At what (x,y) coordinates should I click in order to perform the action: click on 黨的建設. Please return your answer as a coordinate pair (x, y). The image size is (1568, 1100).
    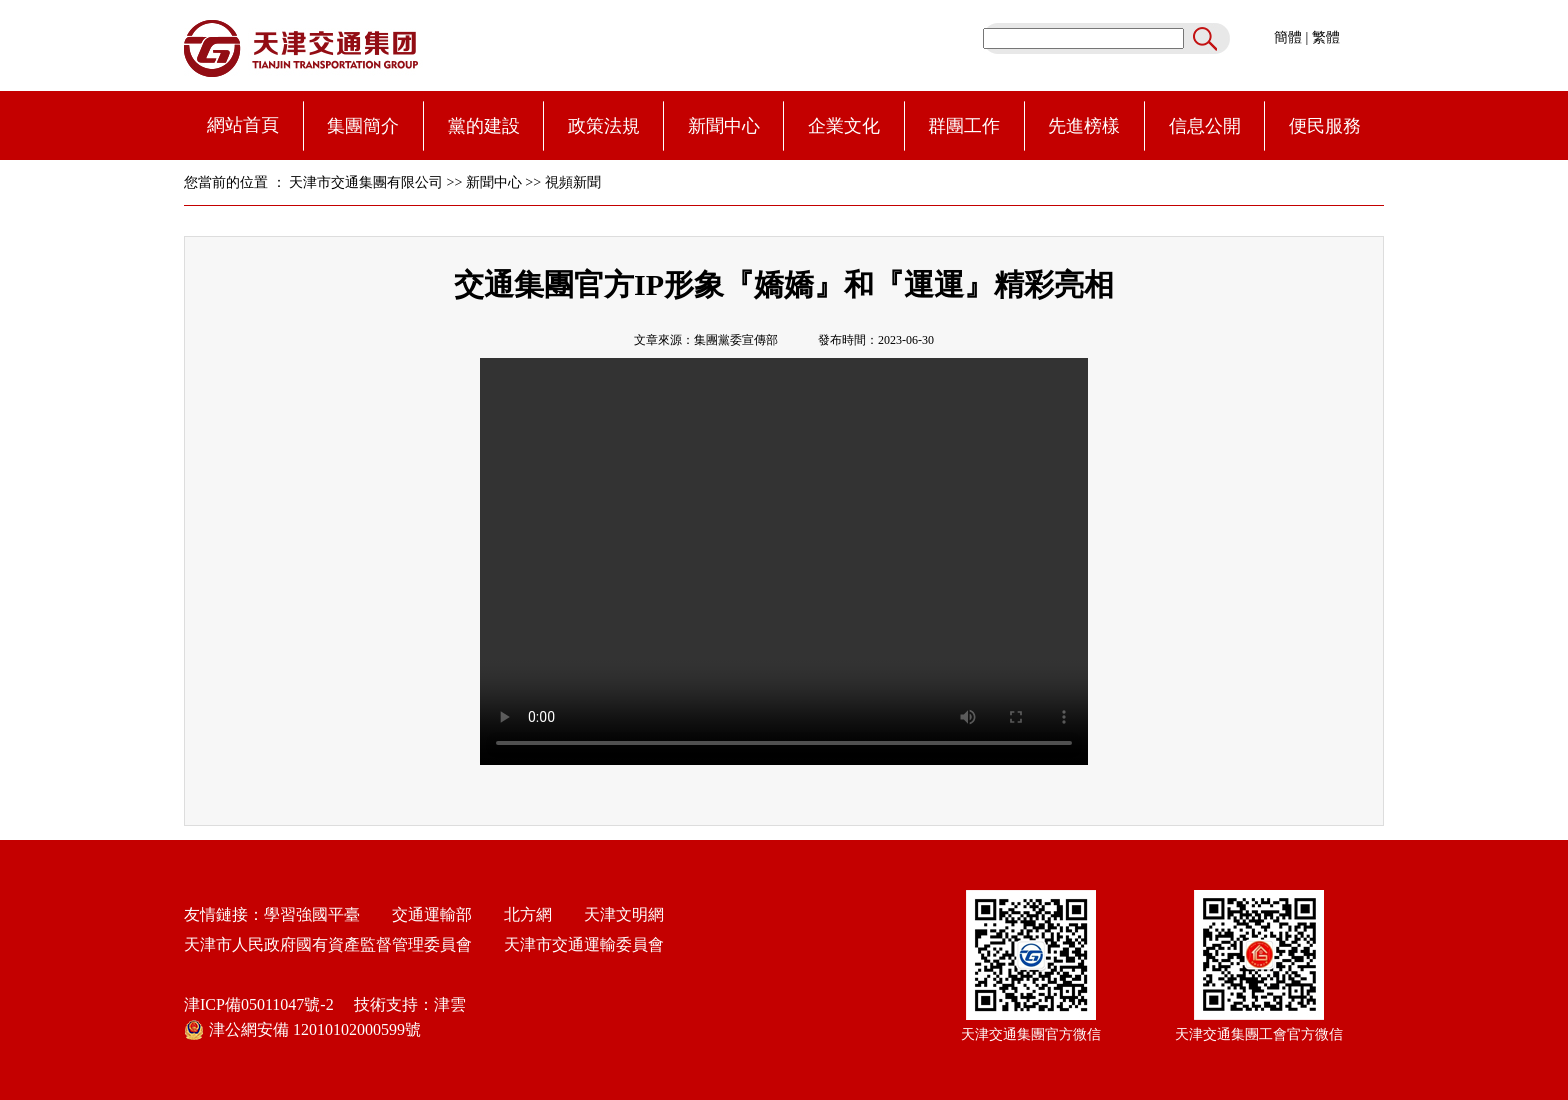
    Looking at the image, I should click on (484, 126).